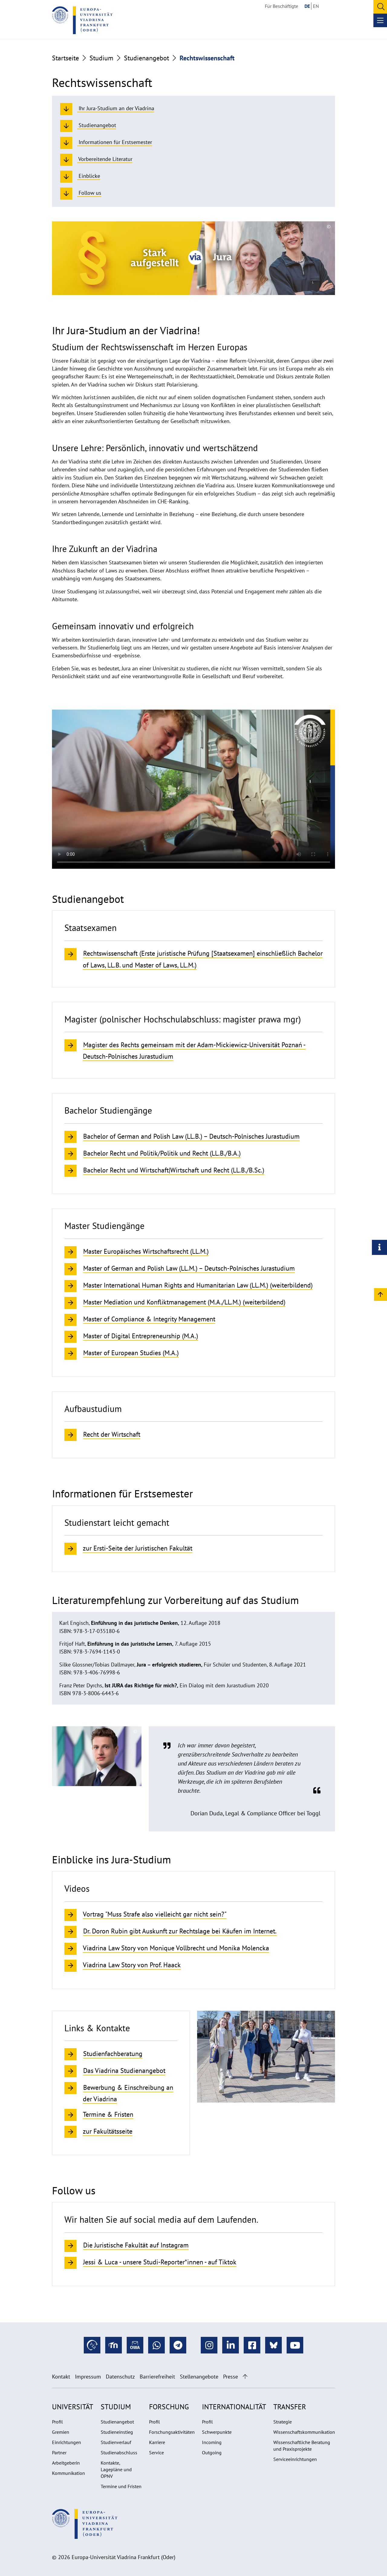 This screenshot has width=387, height=2576. What do you see at coordinates (289, 2406) in the screenshot?
I see `Transfer` at bounding box center [289, 2406].